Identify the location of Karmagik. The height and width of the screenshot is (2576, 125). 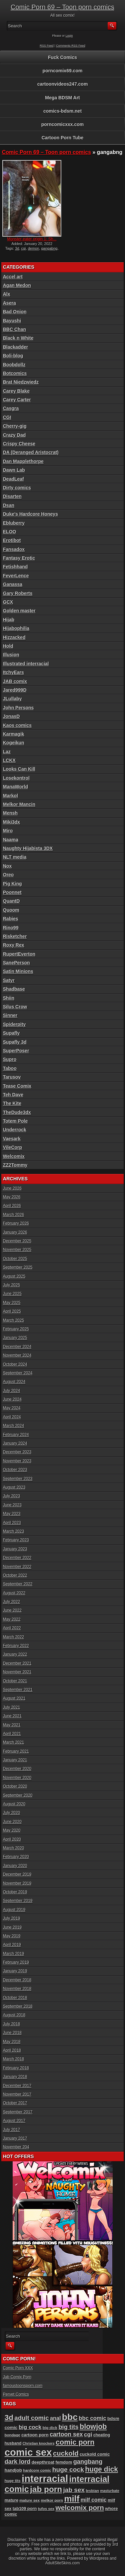
(13, 734).